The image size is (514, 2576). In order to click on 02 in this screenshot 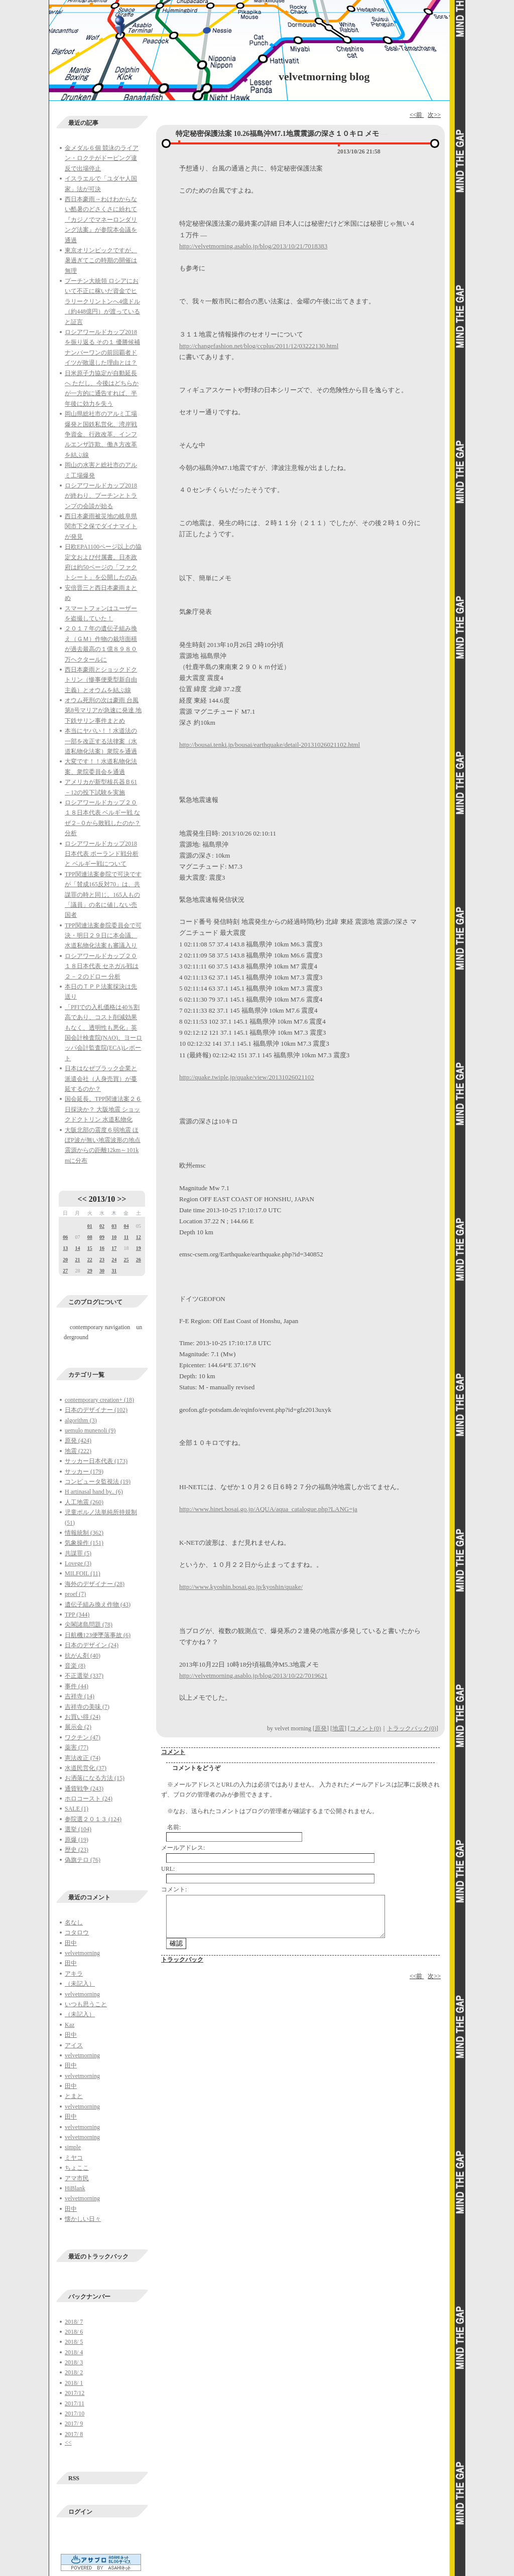, I will do `click(101, 1226)`.